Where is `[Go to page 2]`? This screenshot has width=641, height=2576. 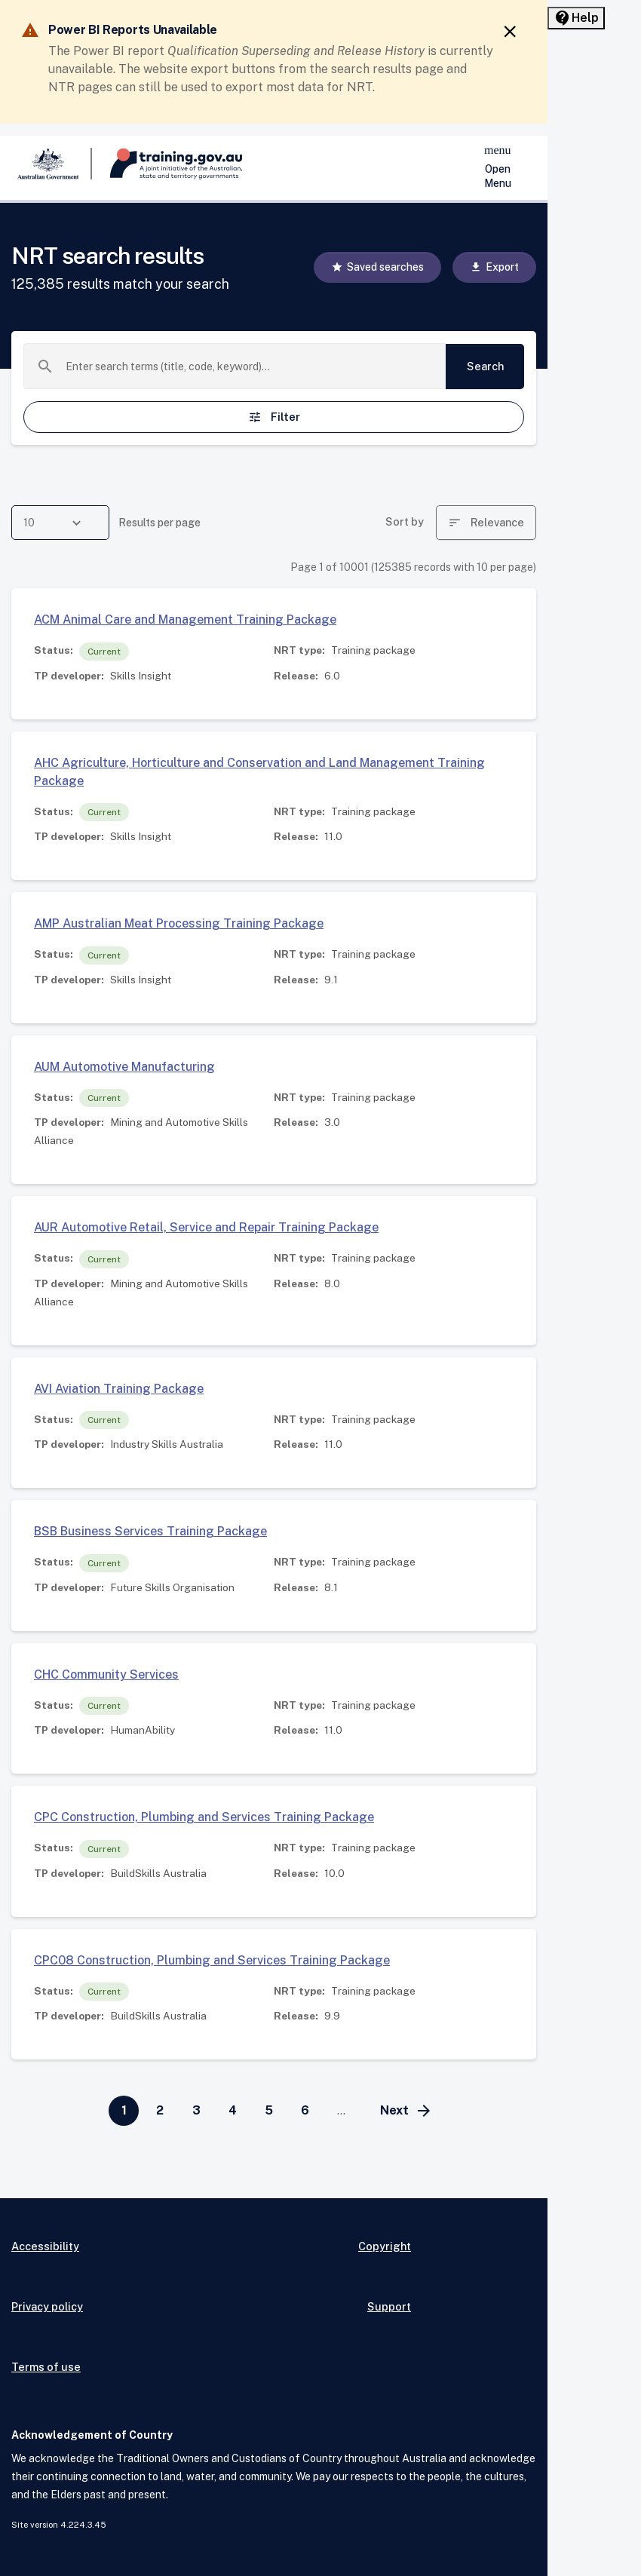
[Go to page 2] is located at coordinates (160, 2111).